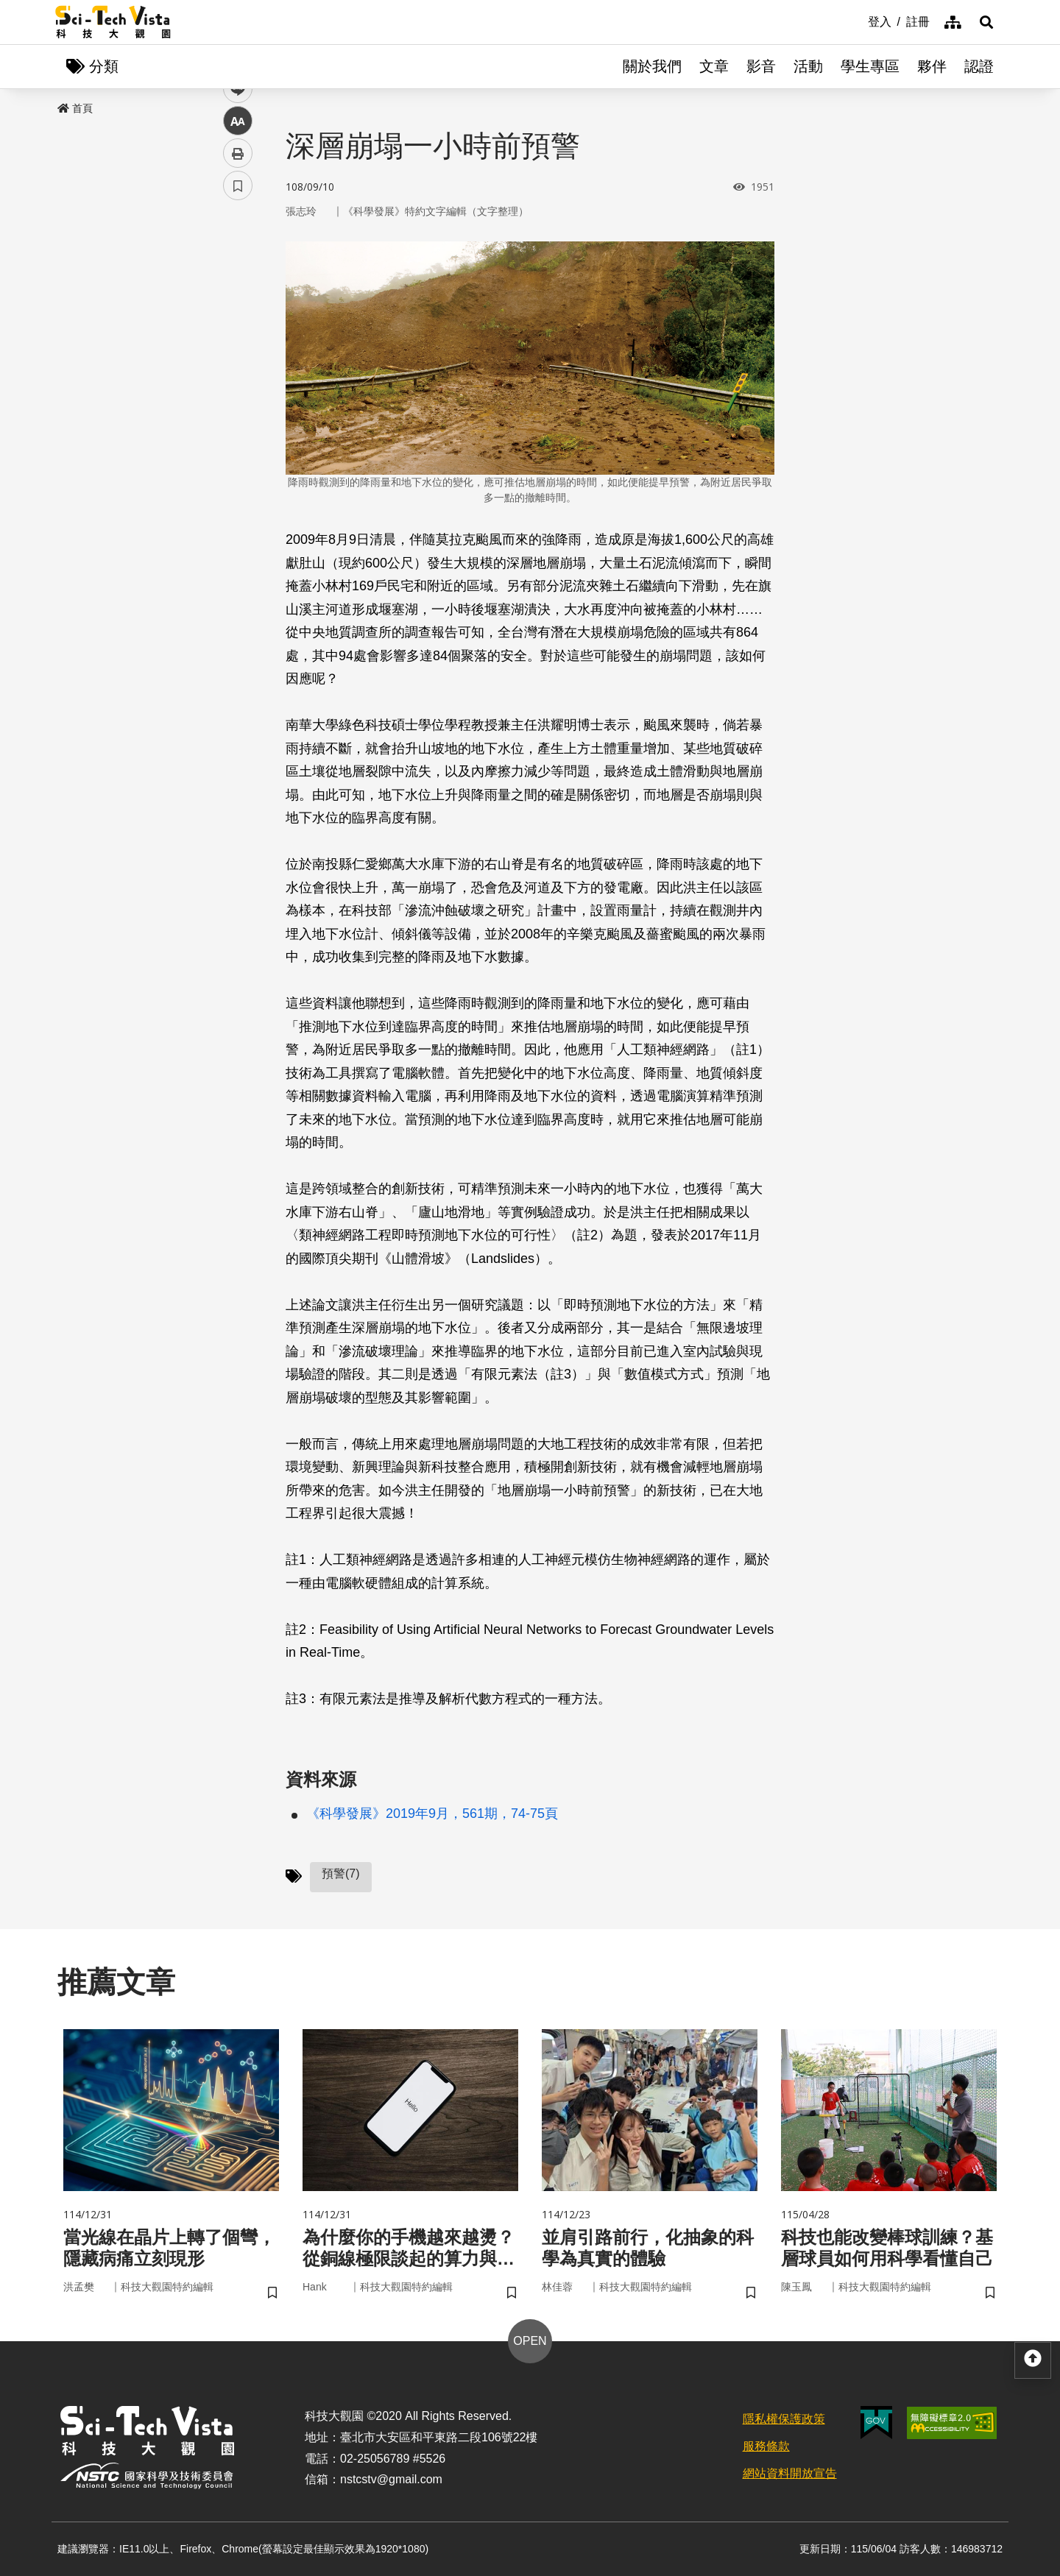 The width and height of the screenshot is (1060, 2576). I want to click on 中 [button], so click(238, 378).